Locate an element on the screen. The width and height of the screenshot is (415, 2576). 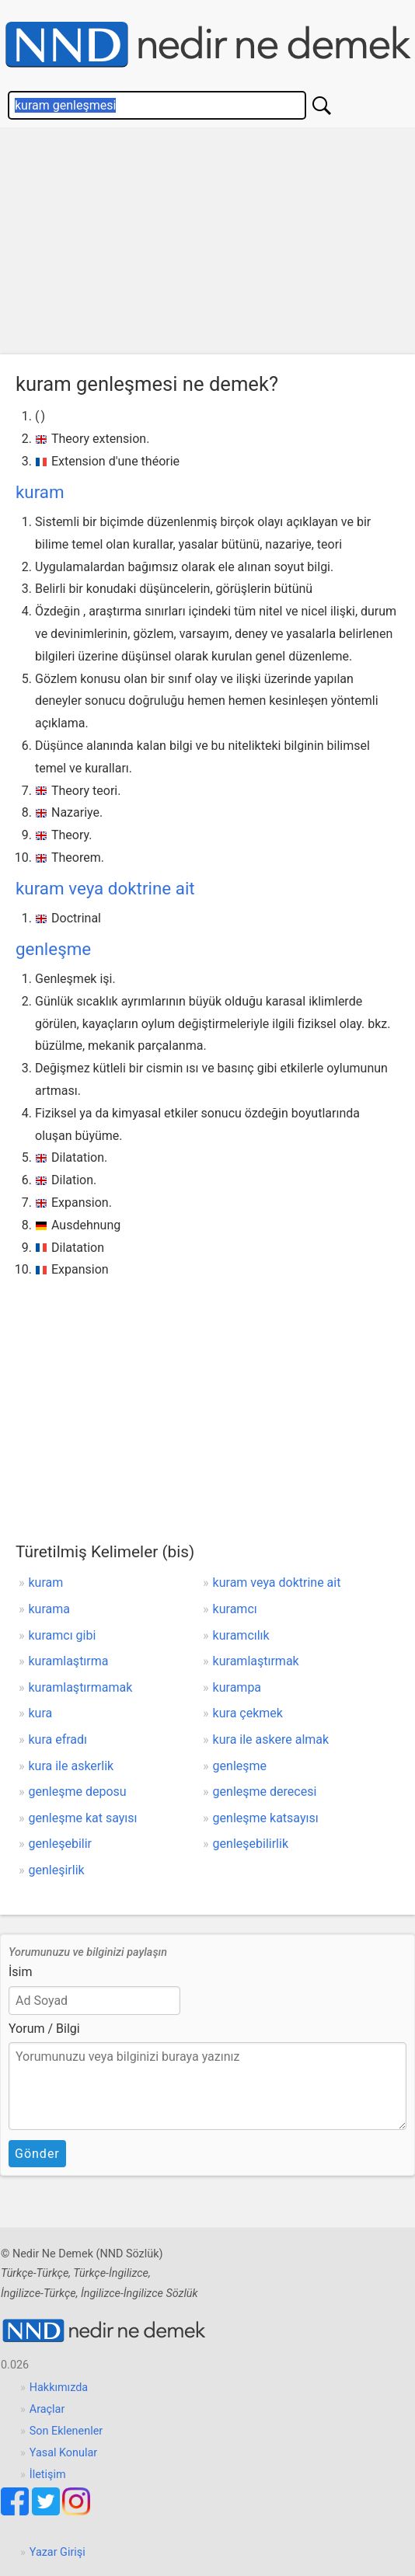
Yazar Girişi is located at coordinates (57, 2552).